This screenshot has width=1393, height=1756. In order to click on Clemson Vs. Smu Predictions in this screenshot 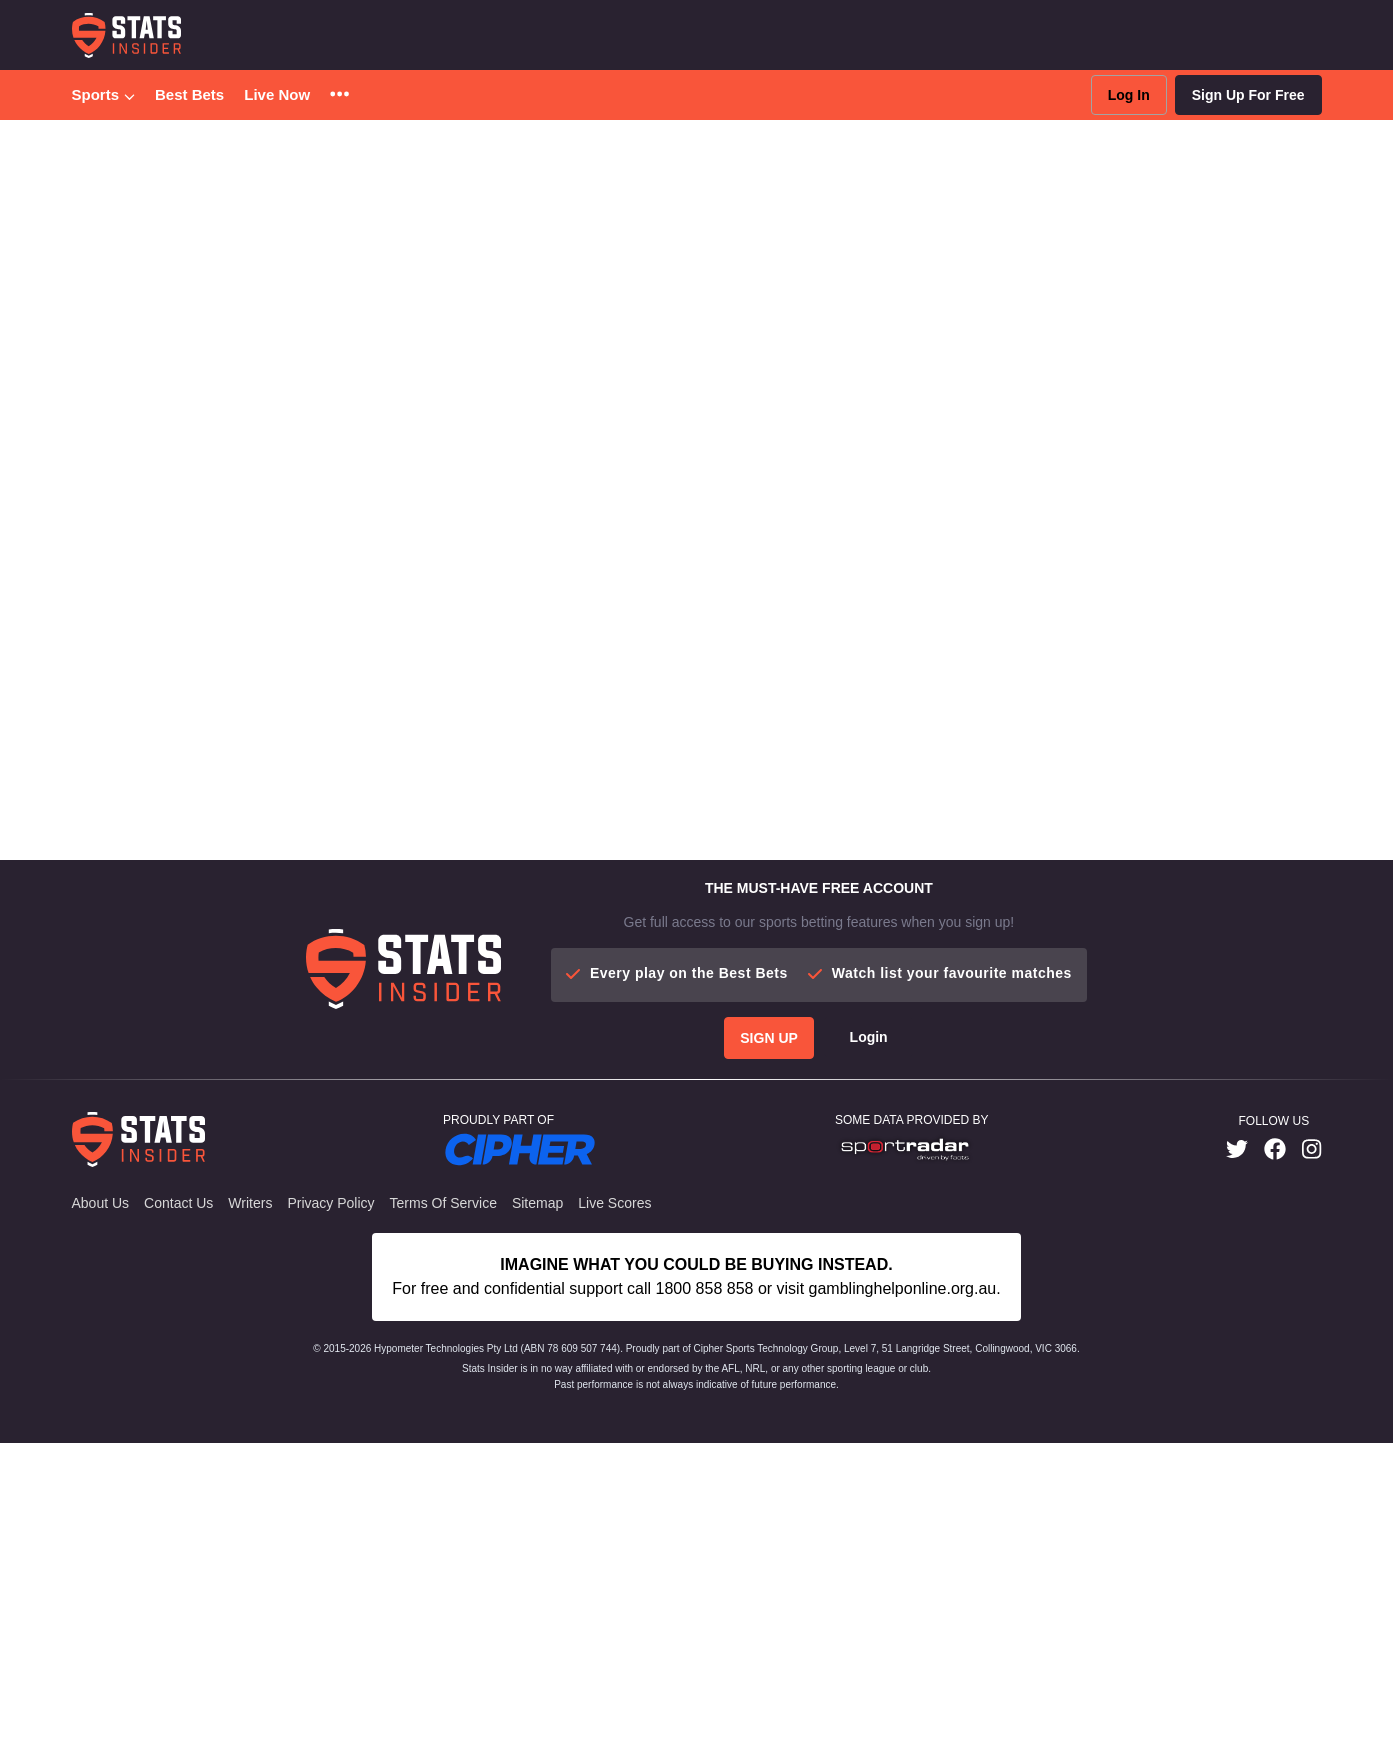, I will do `click(416, 149)`.